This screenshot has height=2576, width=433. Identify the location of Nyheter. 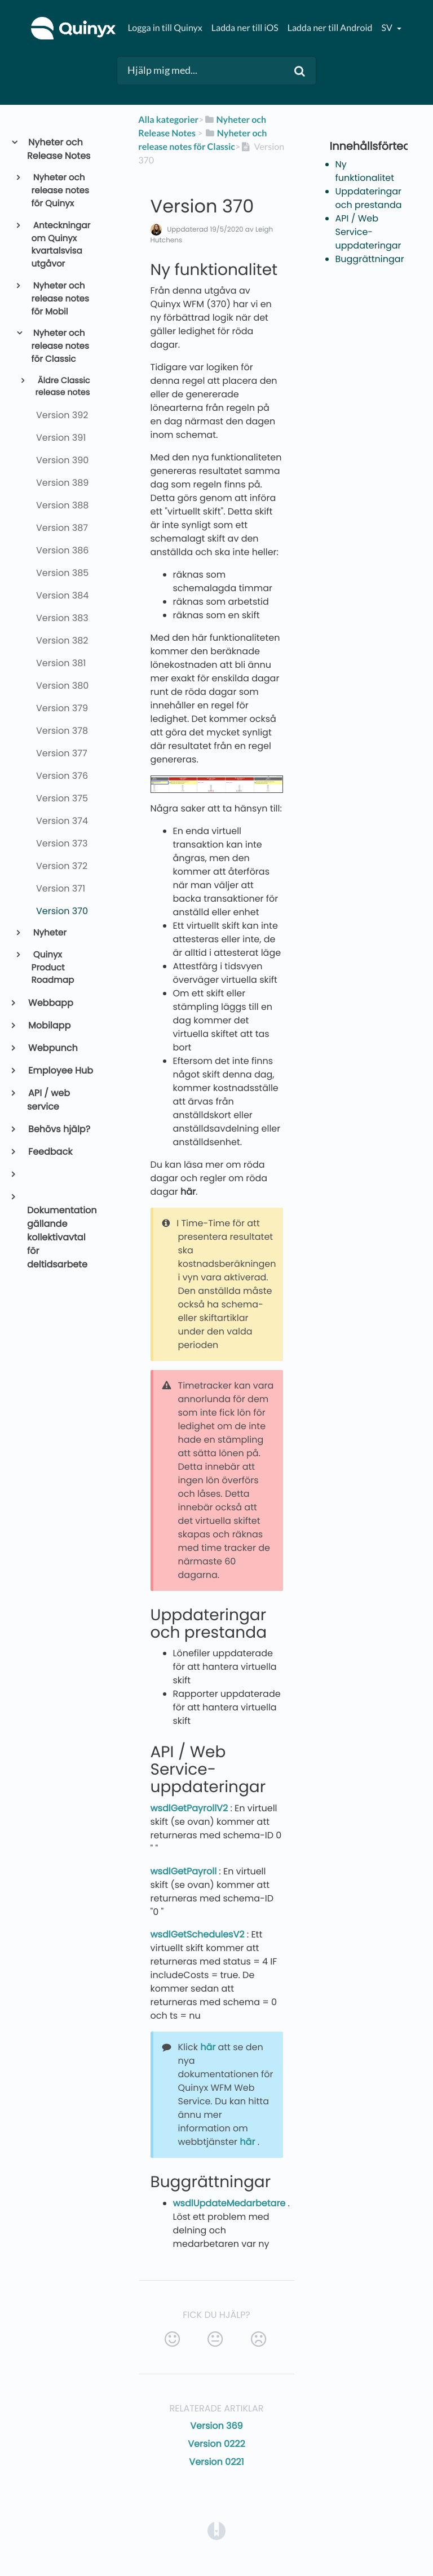
(49, 933).